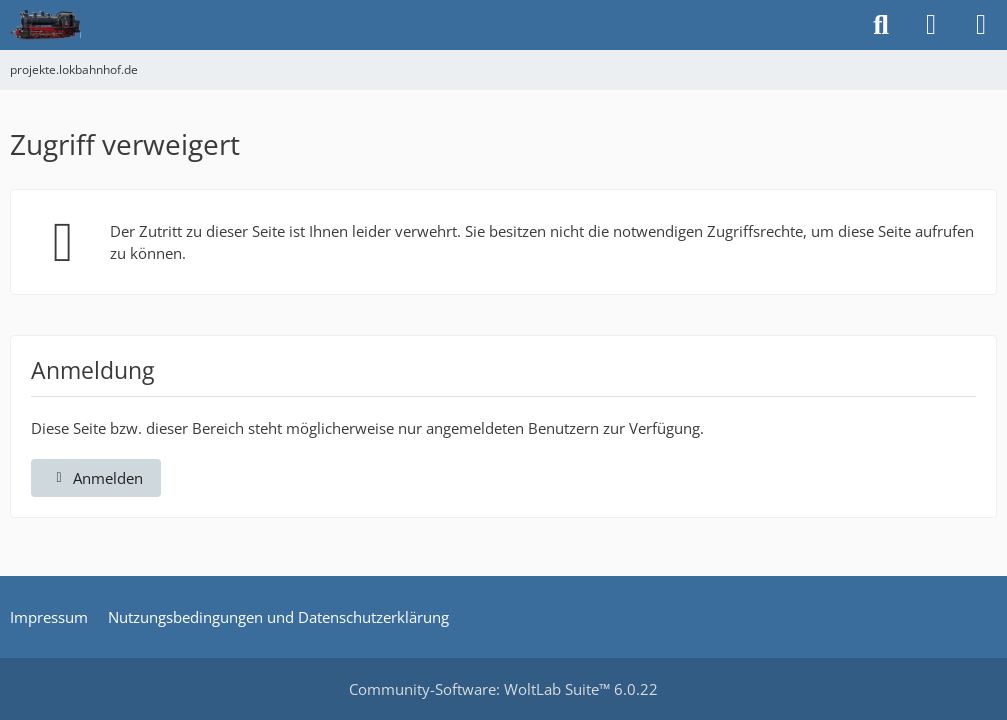 The image size is (1007, 720). What do you see at coordinates (881, 25) in the screenshot?
I see `[Suche]` at bounding box center [881, 25].